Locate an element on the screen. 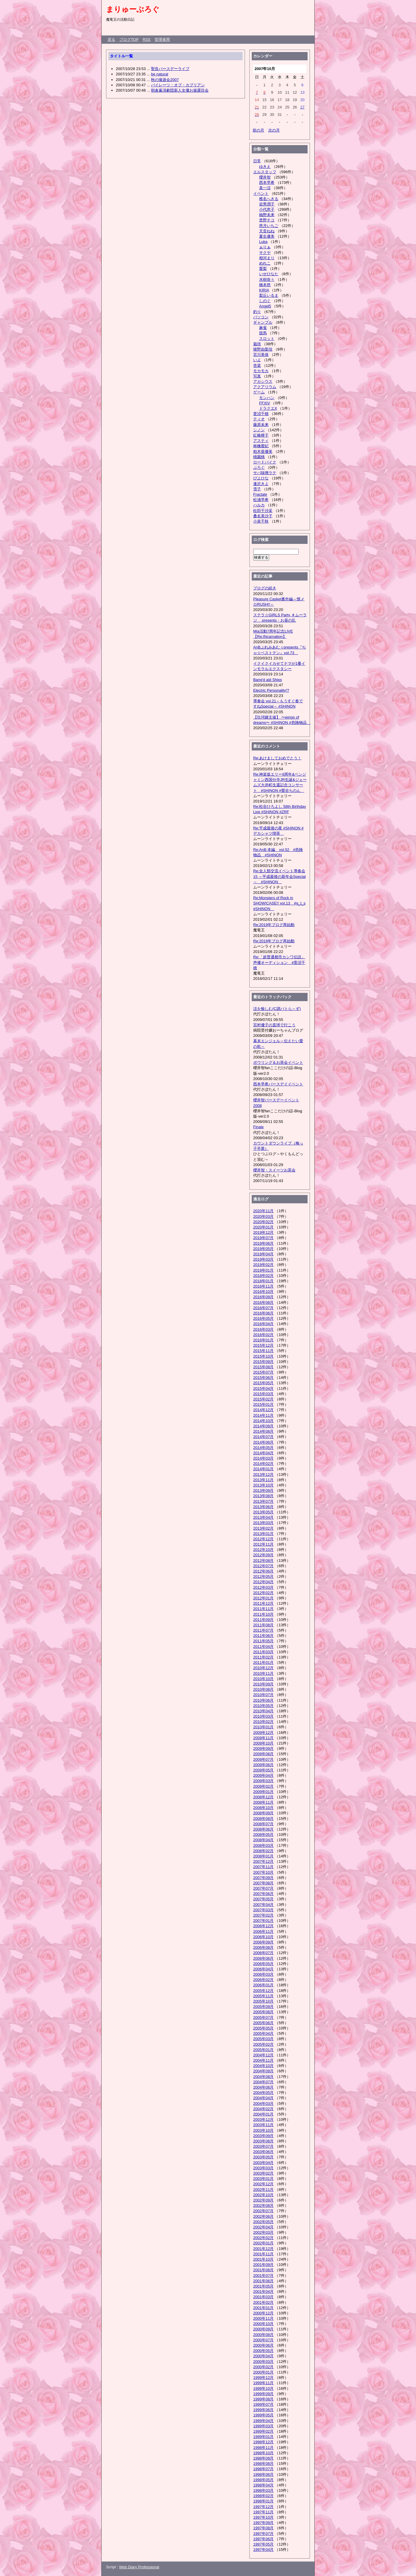  パイレーツ・オブ・カブリアン is located at coordinates (178, 85).